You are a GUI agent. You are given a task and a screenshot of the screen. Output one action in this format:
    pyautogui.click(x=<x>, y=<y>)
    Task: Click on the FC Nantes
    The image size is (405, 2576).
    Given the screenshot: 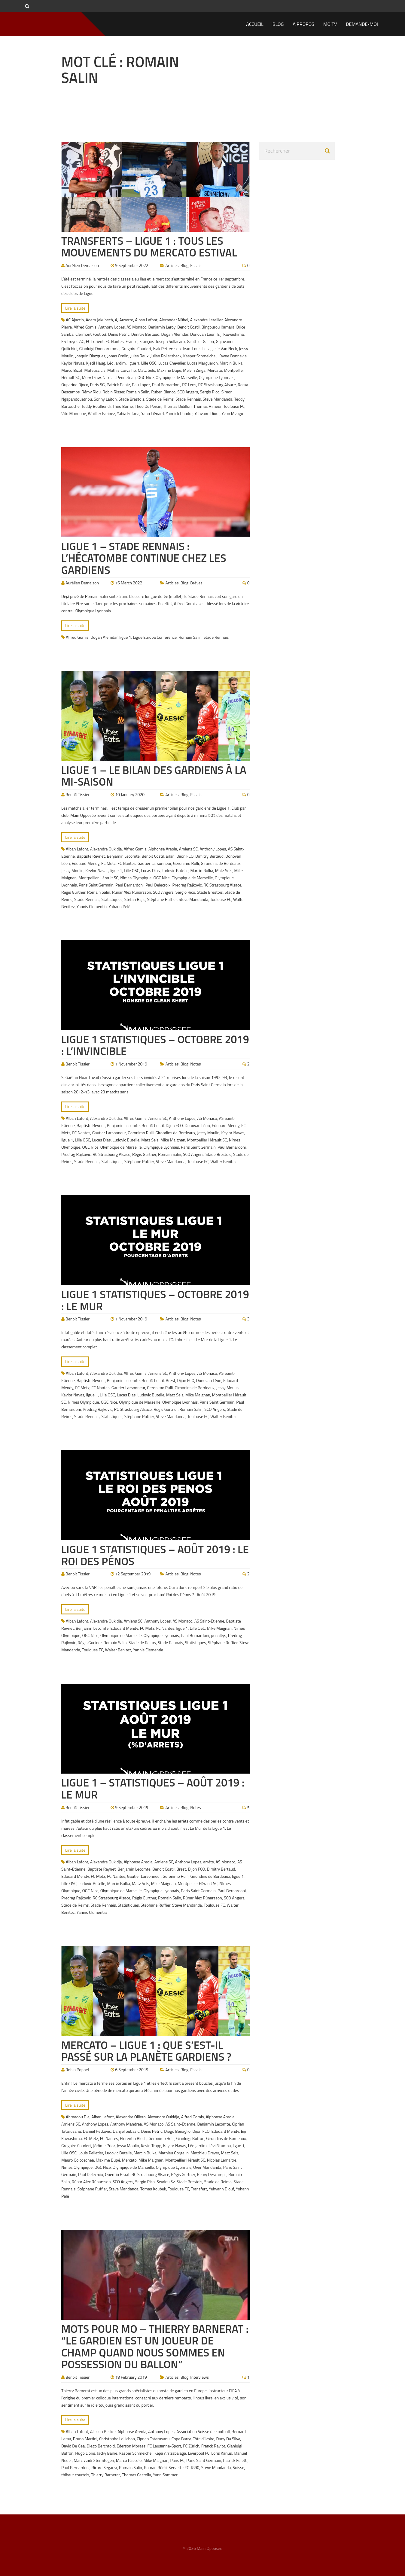 What is the action you would take?
    pyautogui.click(x=114, y=341)
    